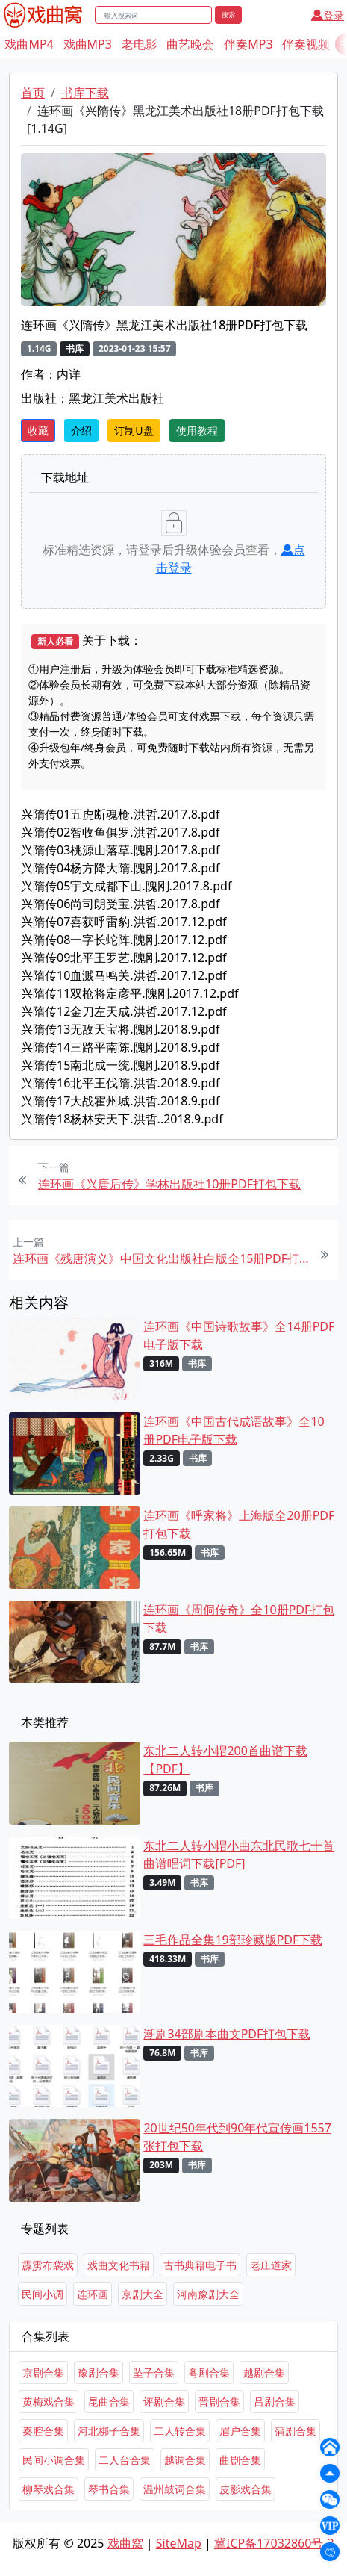 This screenshot has width=347, height=2576. I want to click on 河南豫剧大全, so click(208, 2294).